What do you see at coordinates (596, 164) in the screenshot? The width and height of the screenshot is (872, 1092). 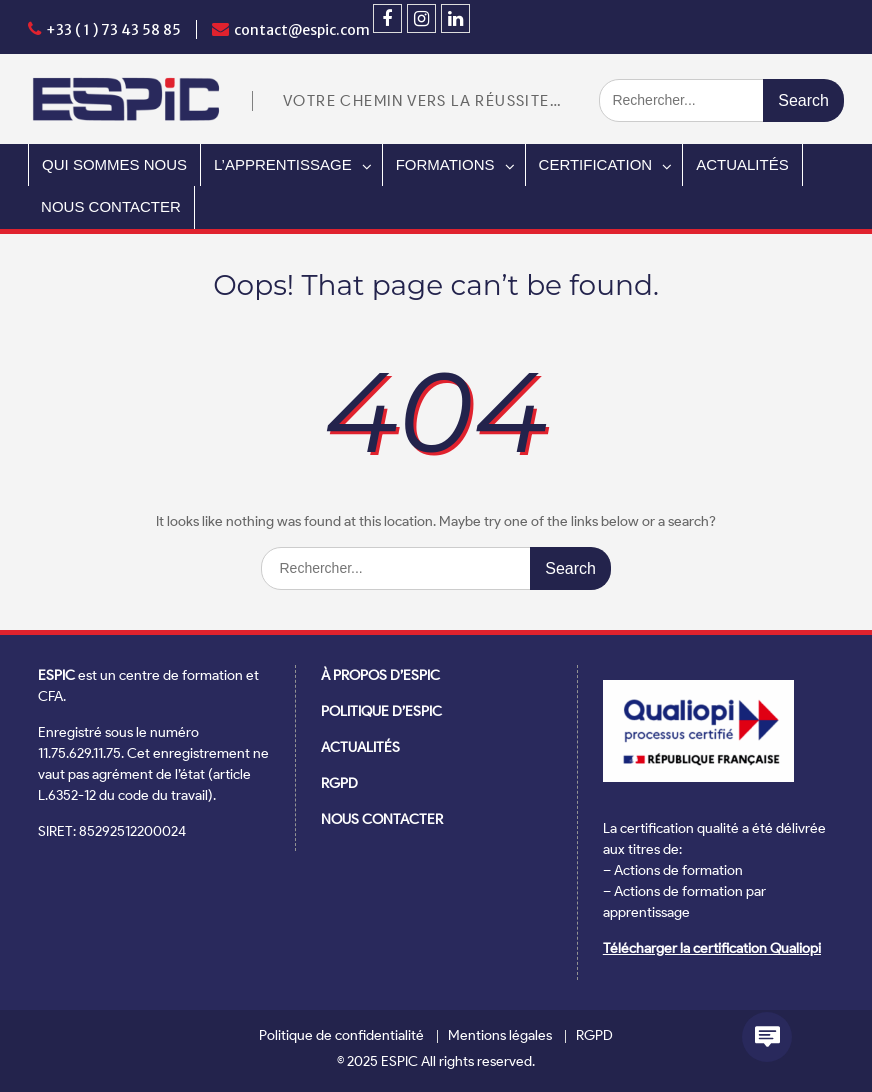 I see `CERTIFICATION` at bounding box center [596, 164].